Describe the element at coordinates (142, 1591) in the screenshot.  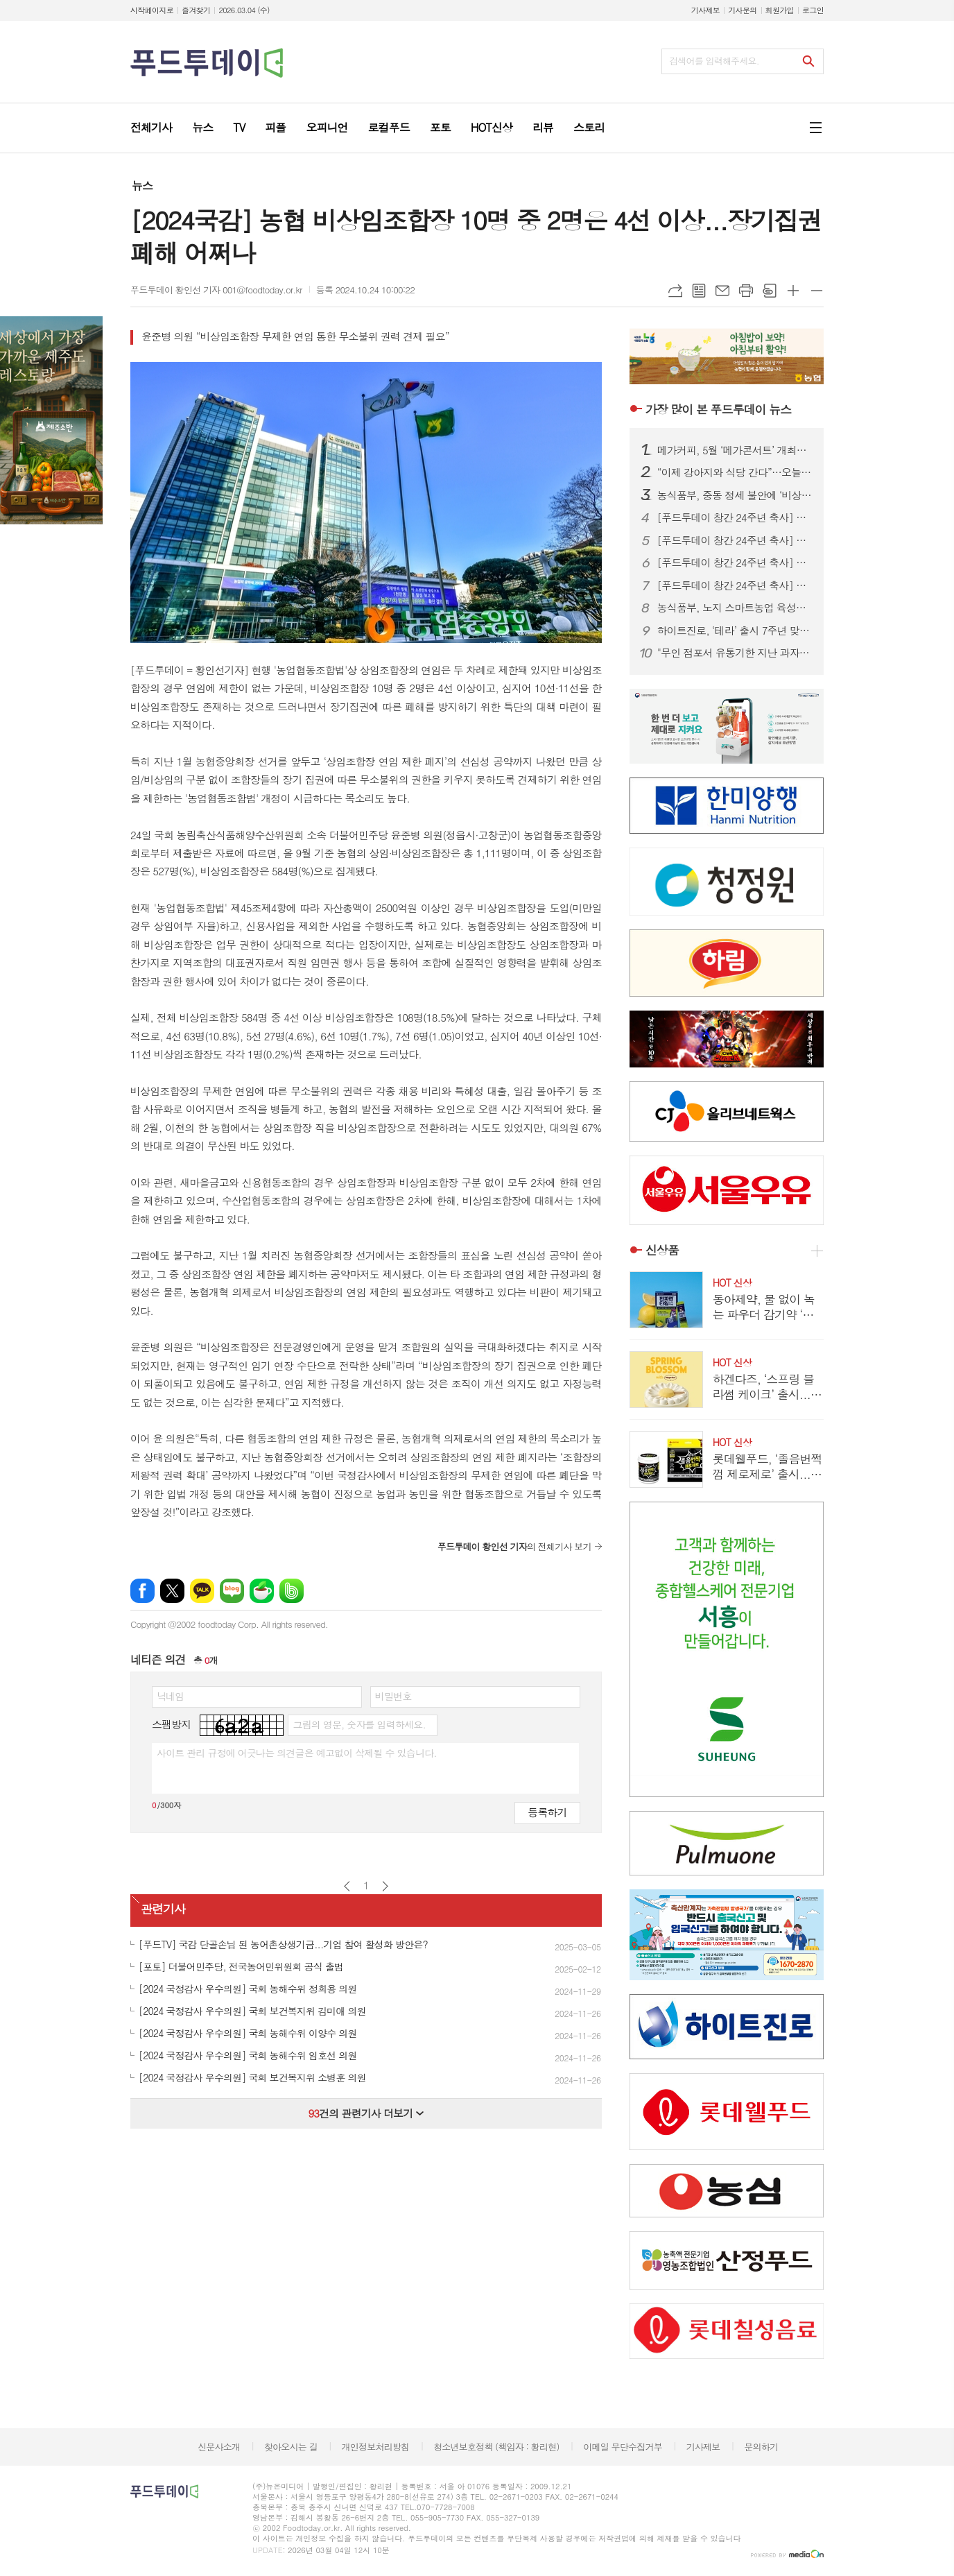
I see `페이스북` at that location.